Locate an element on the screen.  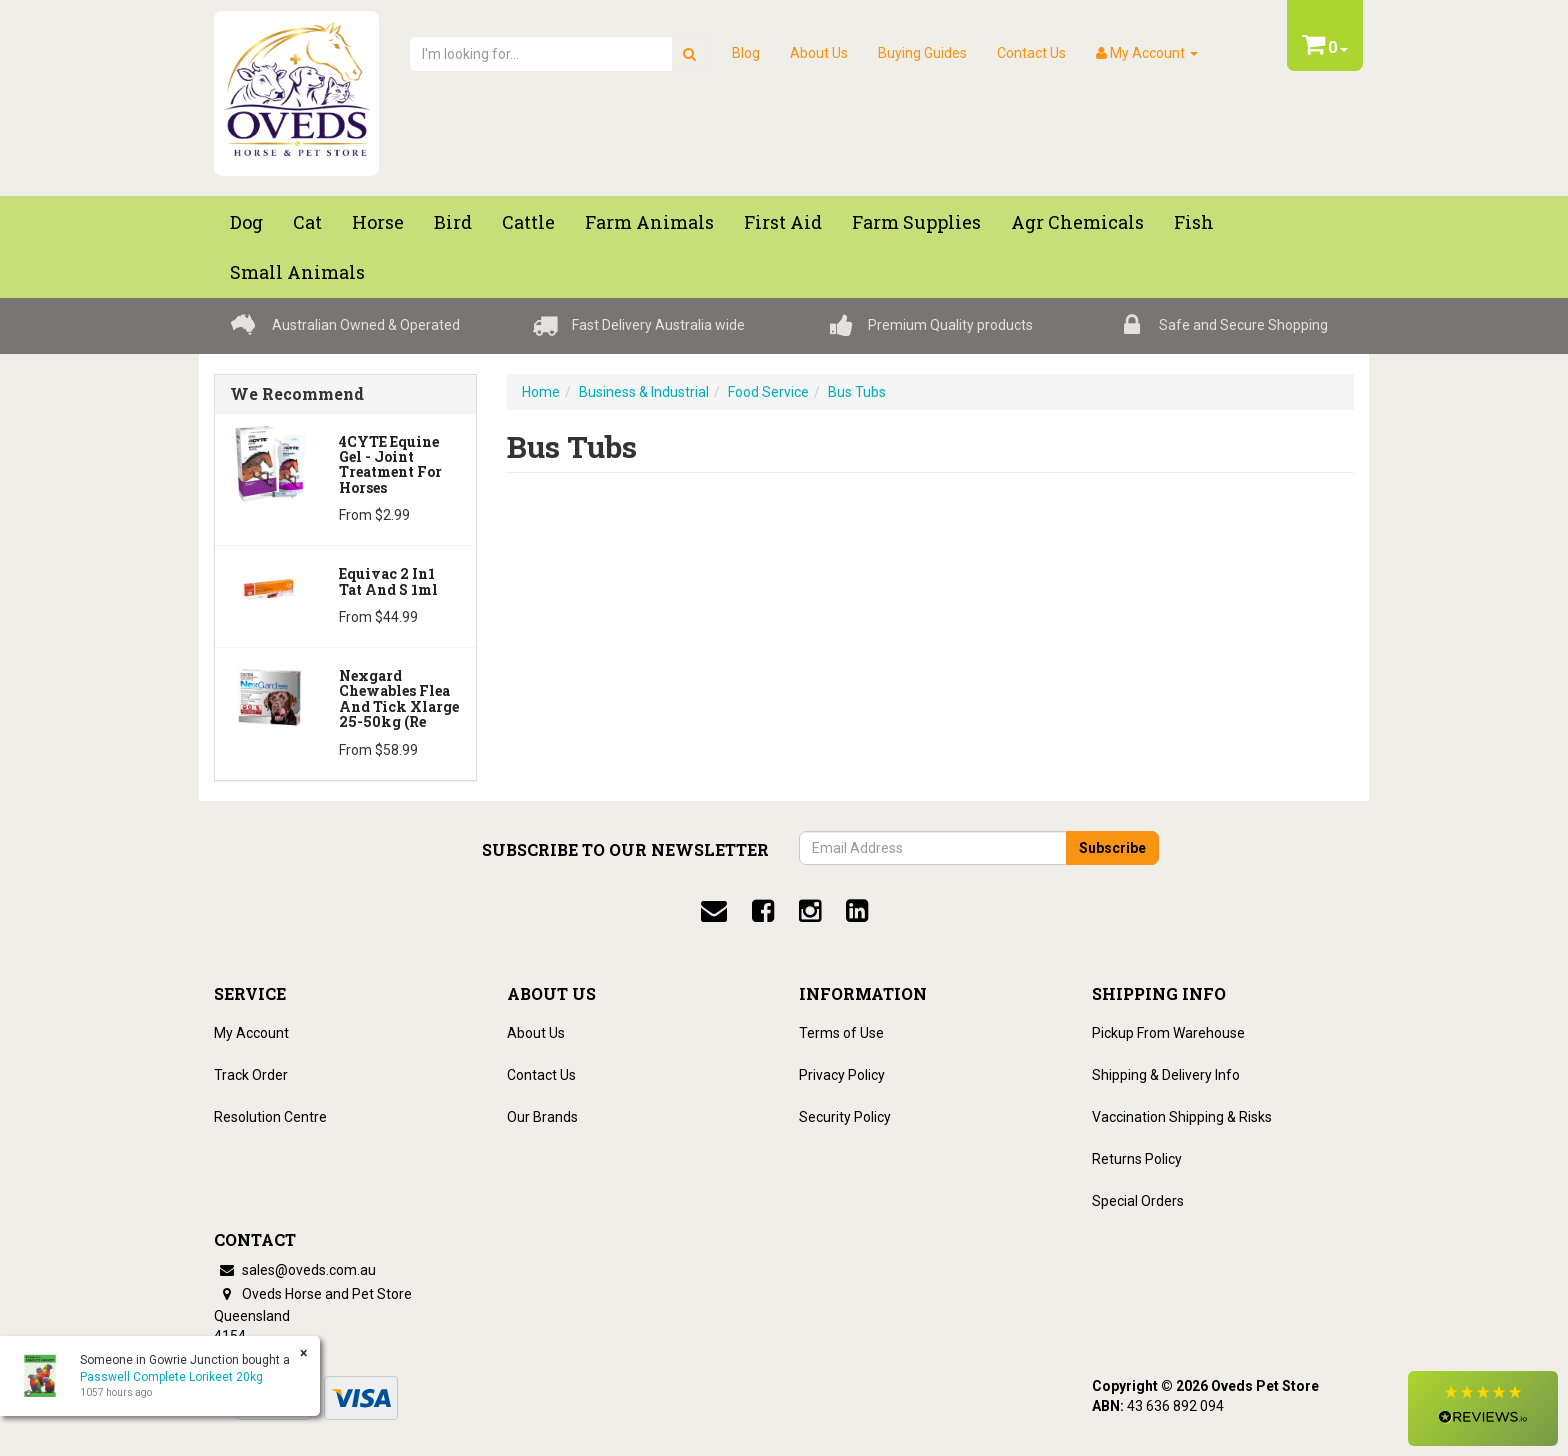
About Us is located at coordinates (819, 53).